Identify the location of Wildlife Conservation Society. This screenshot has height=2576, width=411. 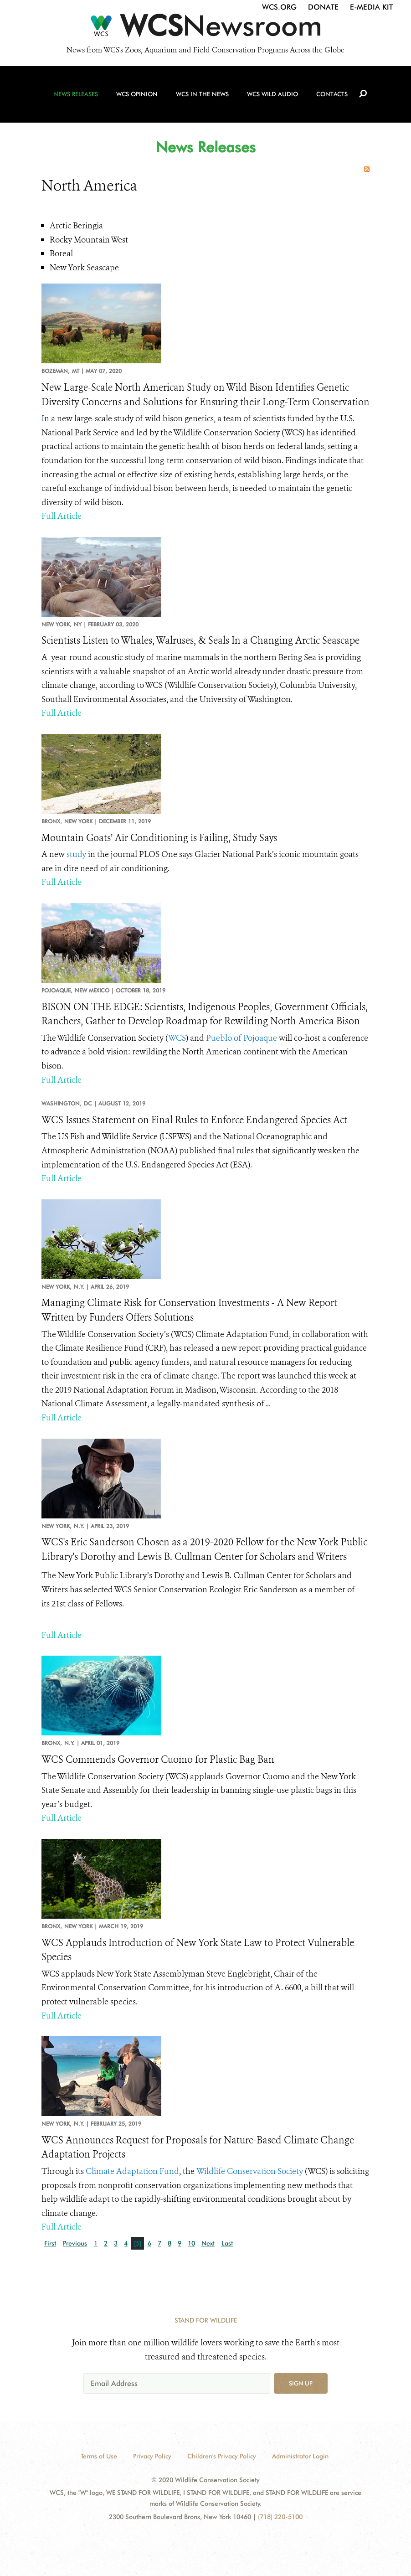
(249, 2171).